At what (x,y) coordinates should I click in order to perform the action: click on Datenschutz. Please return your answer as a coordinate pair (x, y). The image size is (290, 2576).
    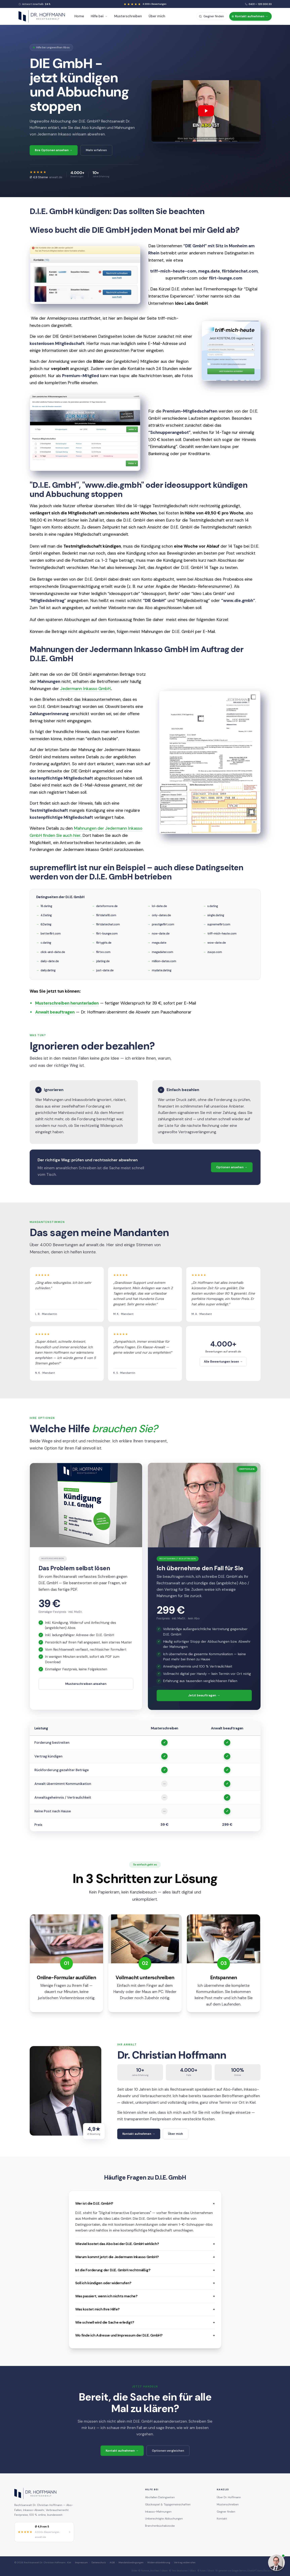
    Looking at the image, I should click on (99, 2562).